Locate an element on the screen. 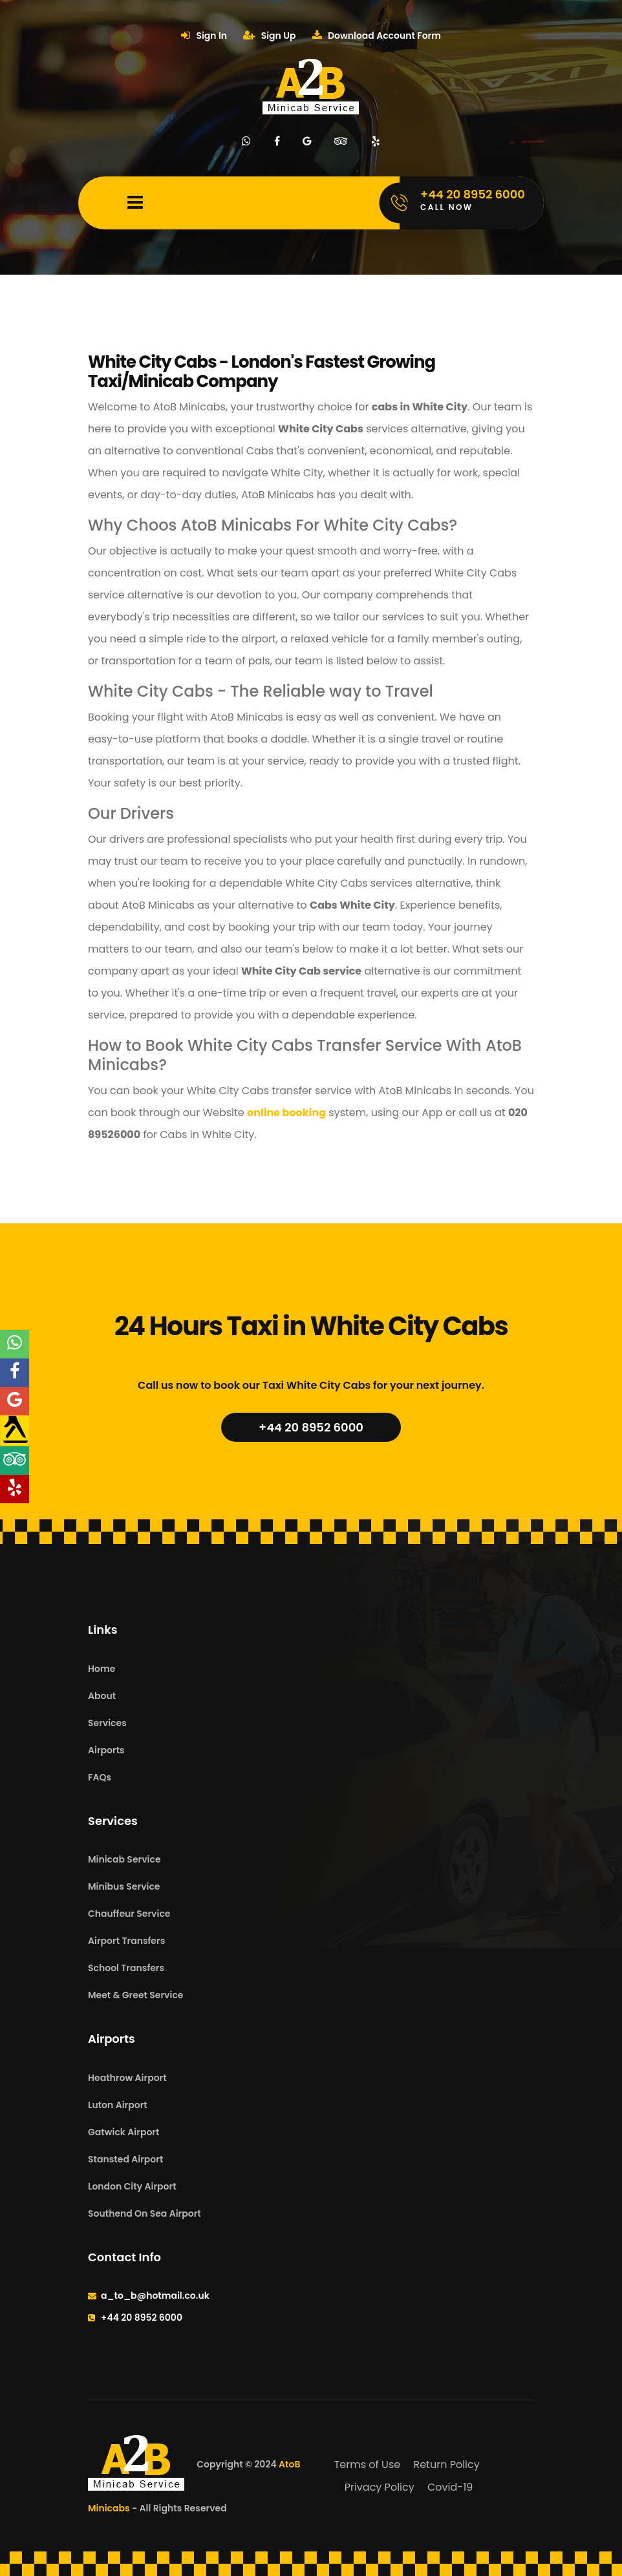  London City Airport is located at coordinates (132, 2186).